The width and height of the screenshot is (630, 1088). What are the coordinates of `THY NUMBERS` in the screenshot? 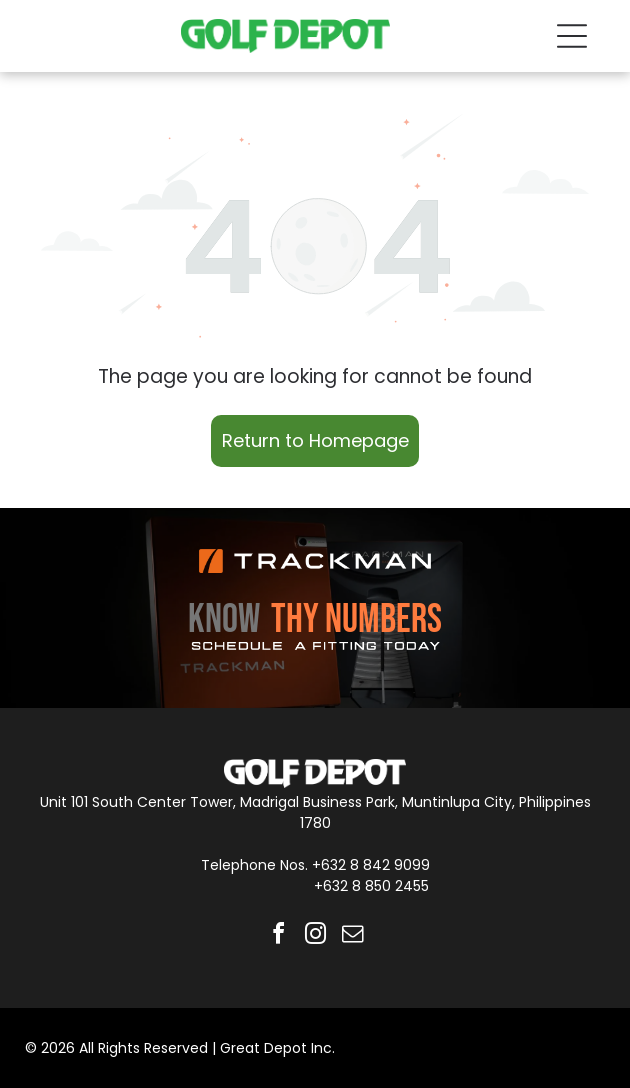 It's located at (356, 620).